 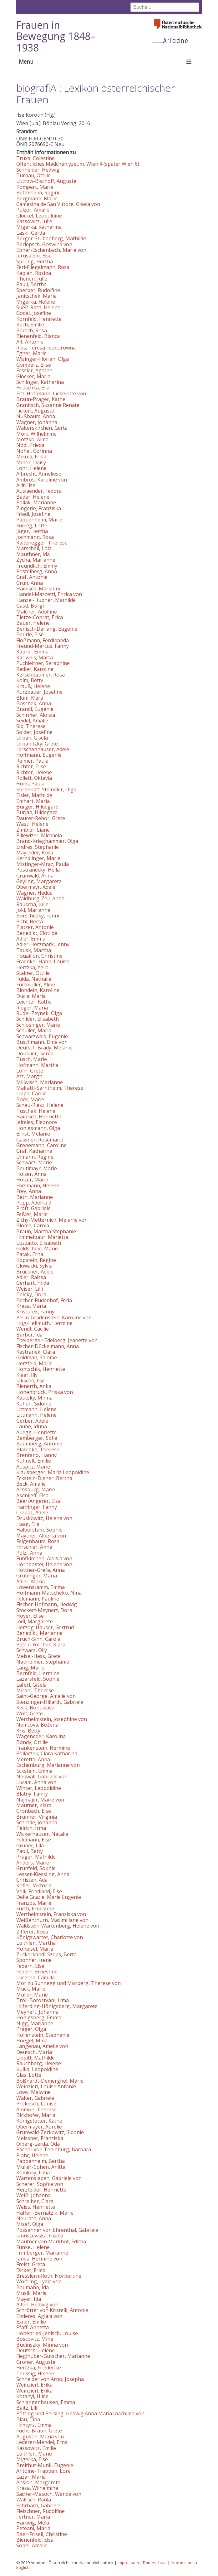 What do you see at coordinates (57, 1925) in the screenshot?
I see `Waldstein-Wartenberg, Helene von` at bounding box center [57, 1925].